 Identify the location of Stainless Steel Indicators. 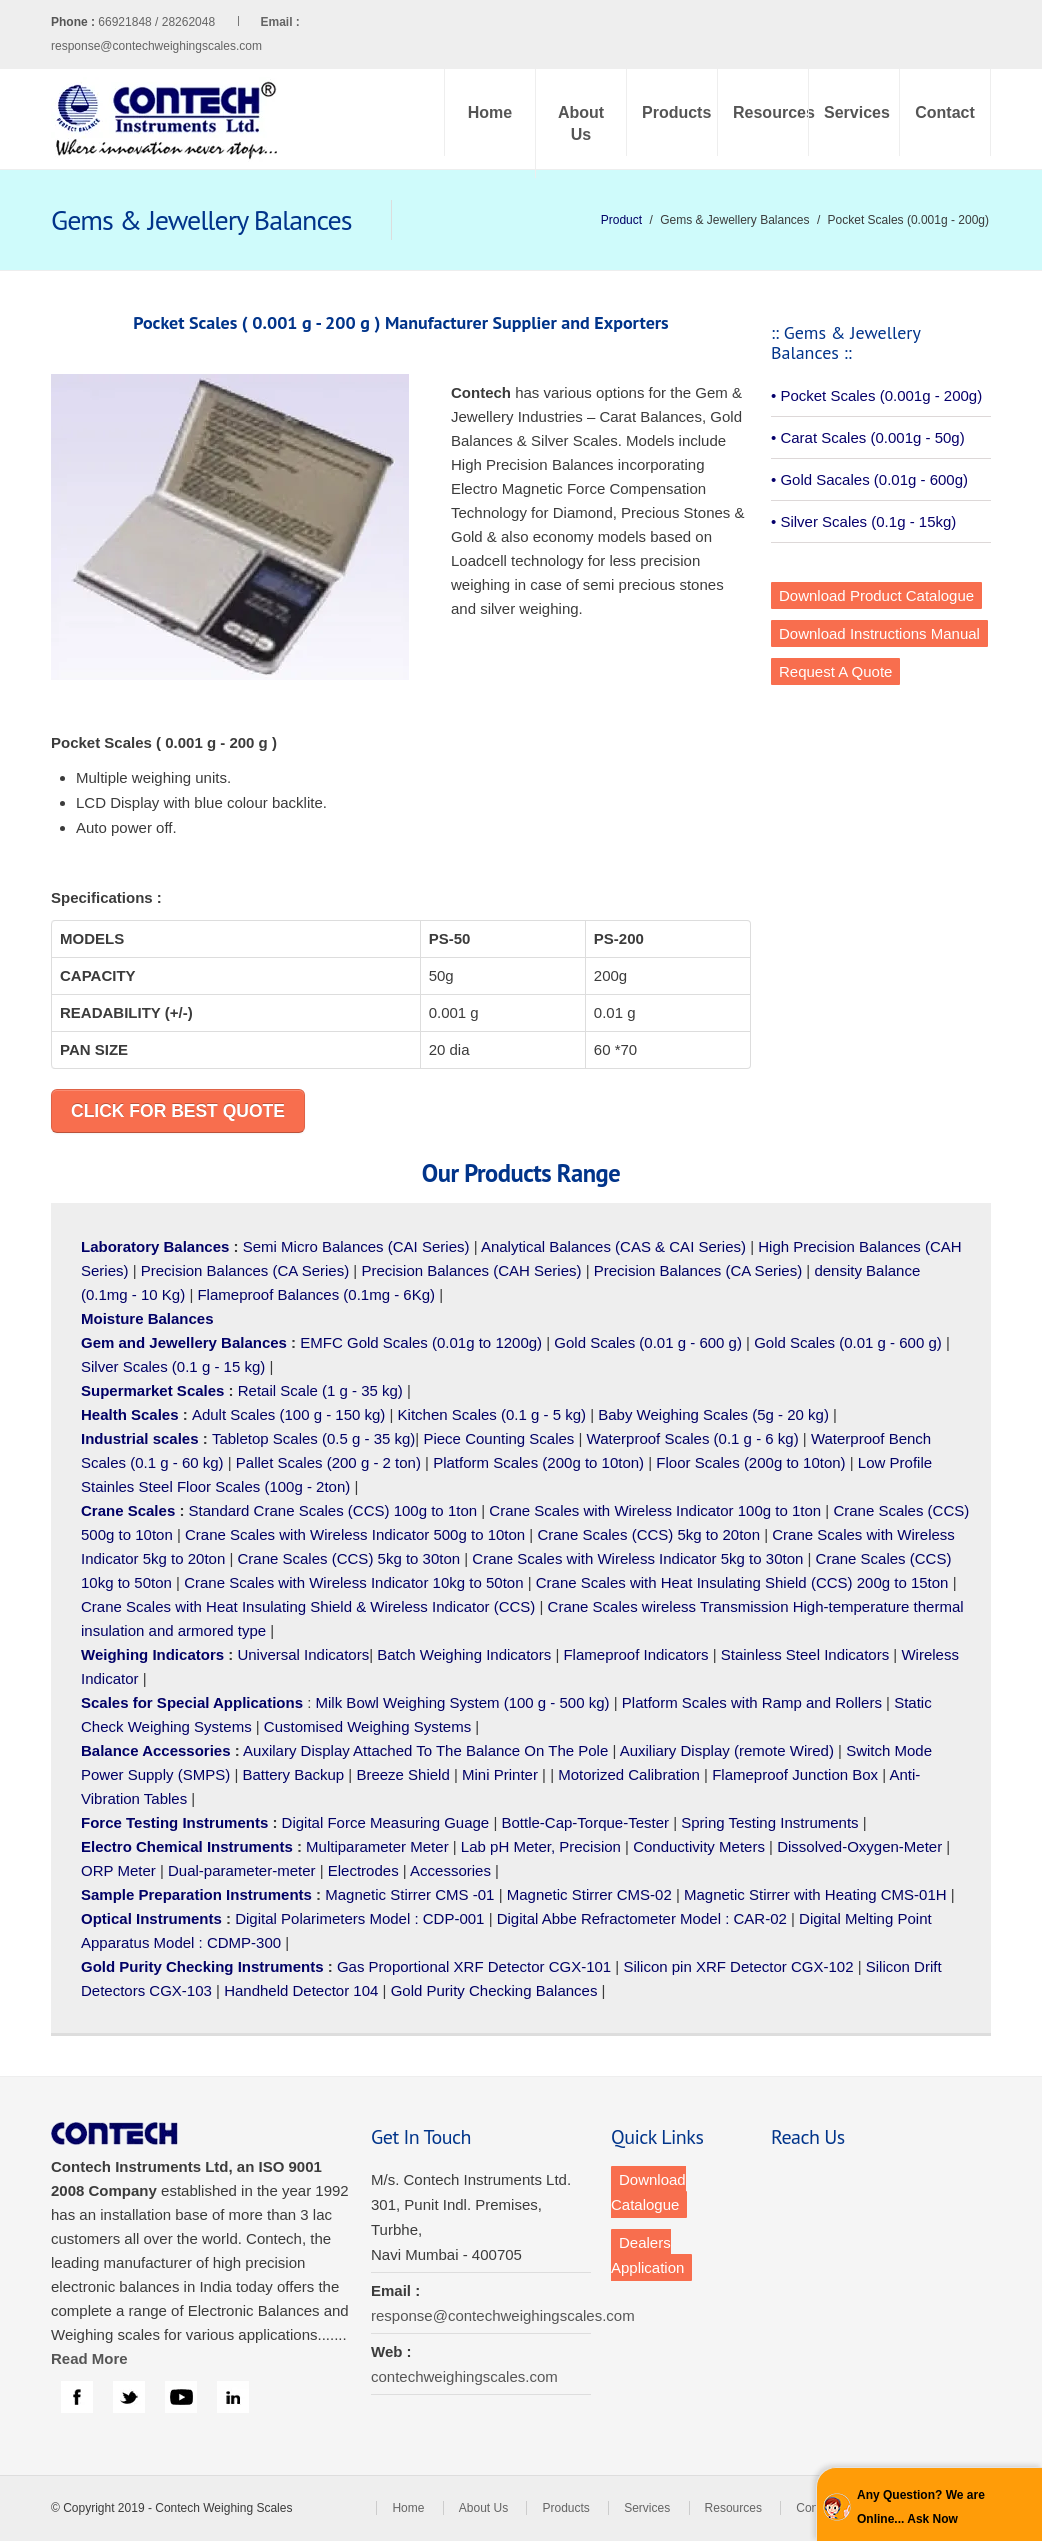
(805, 1654).